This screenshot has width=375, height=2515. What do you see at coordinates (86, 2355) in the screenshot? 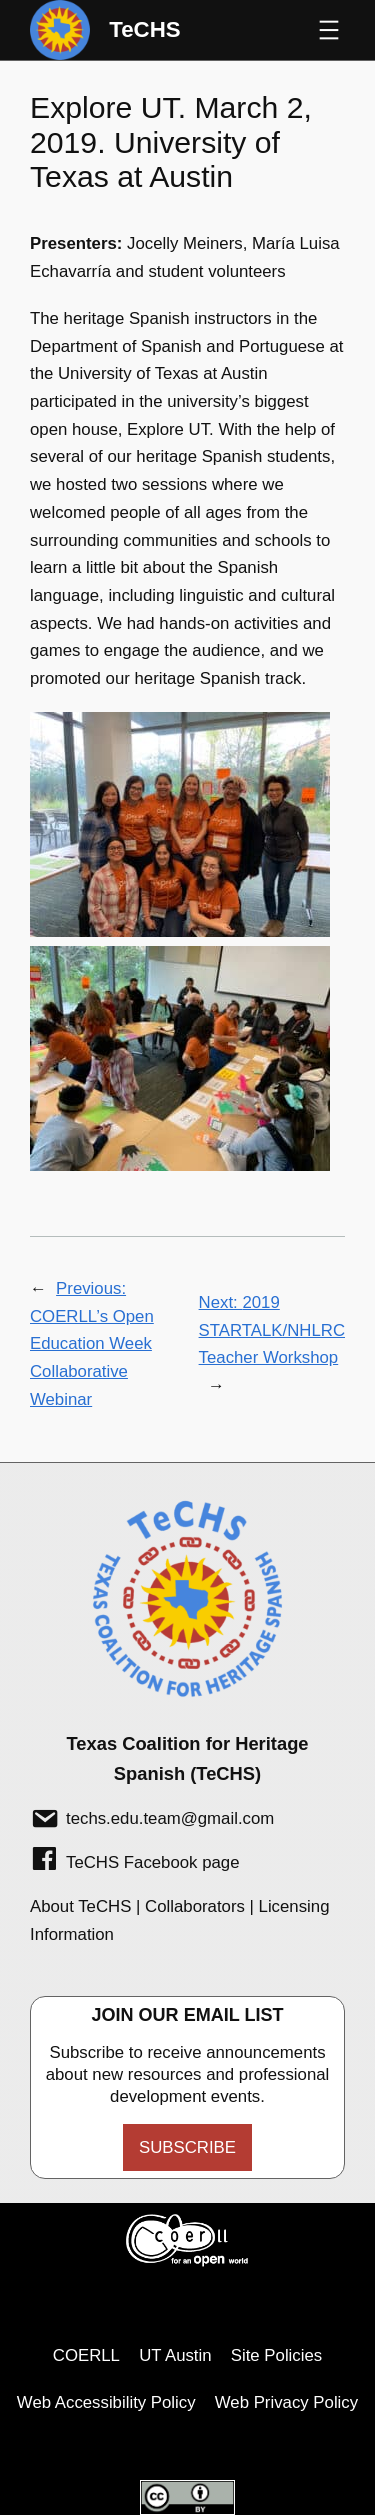
I see `COERLL` at bounding box center [86, 2355].